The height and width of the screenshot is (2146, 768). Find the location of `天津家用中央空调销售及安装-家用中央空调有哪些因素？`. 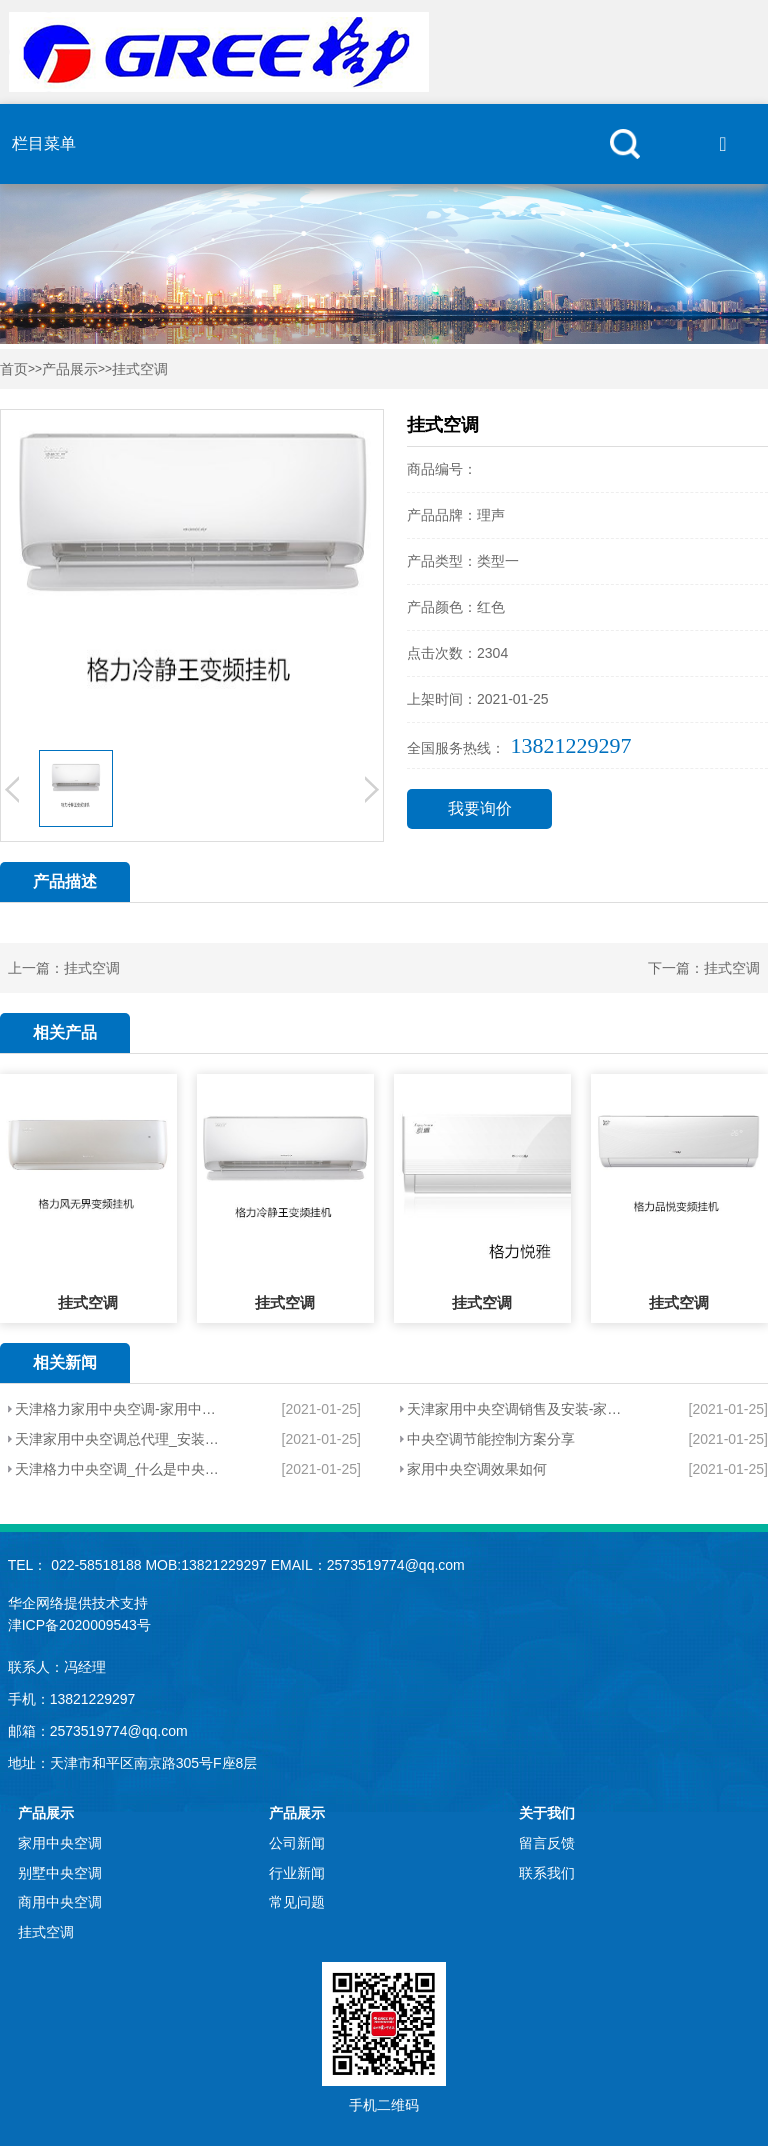

天津家用中央空调销售及安装-家用中央空调有哪些因素？ is located at coordinates (515, 1409).